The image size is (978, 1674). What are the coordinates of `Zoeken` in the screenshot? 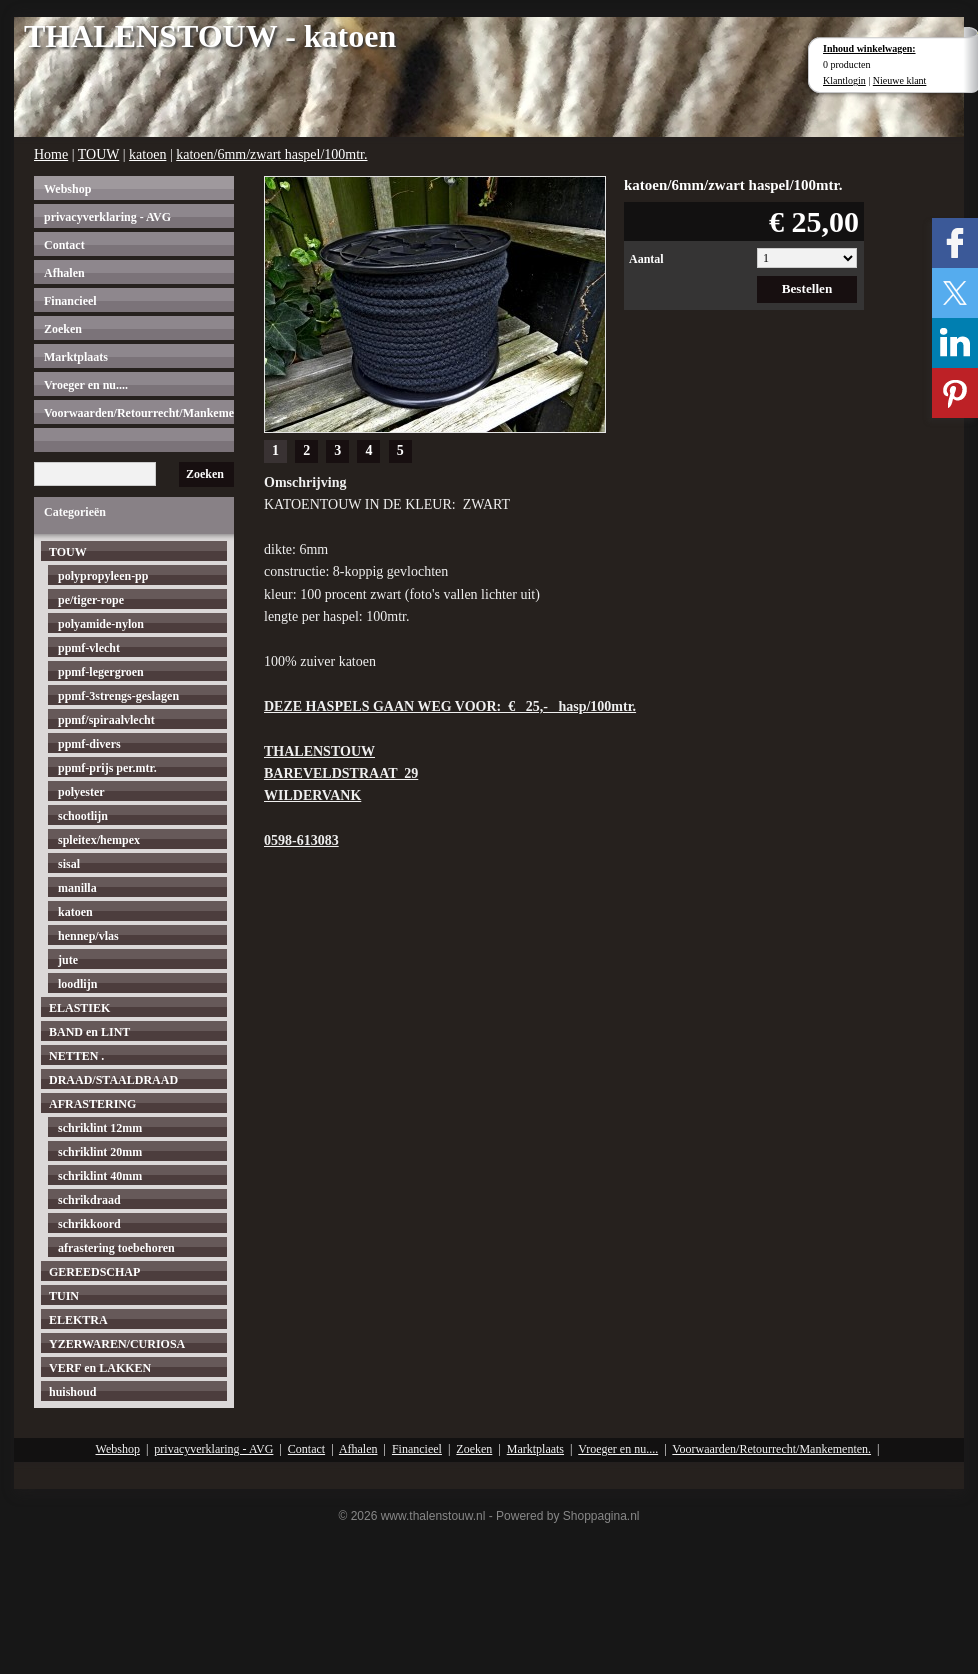 It's located at (63, 329).